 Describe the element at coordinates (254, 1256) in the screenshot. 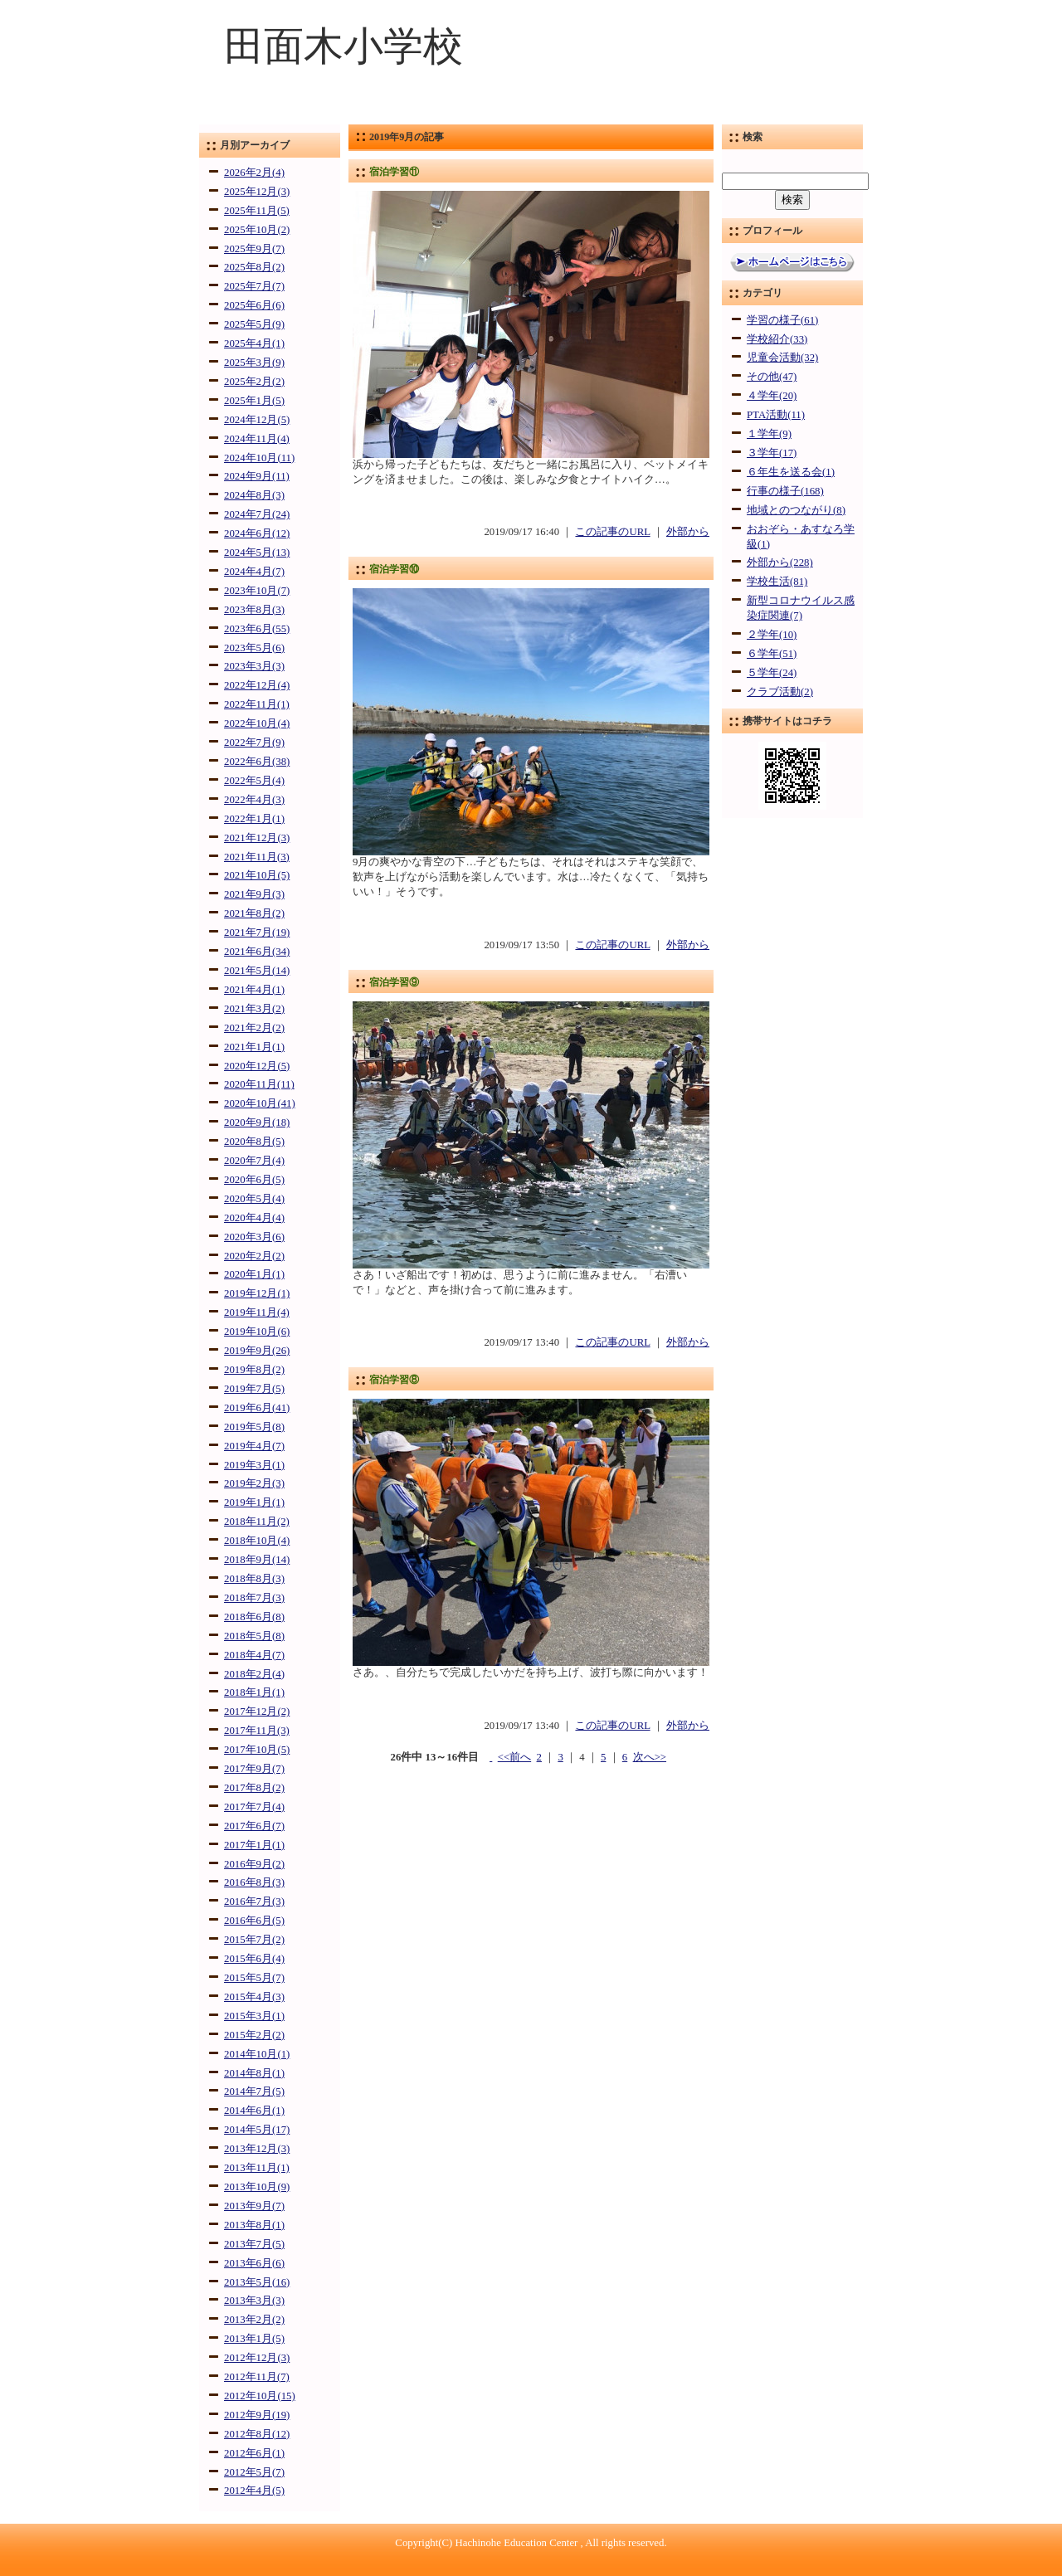

I see `2020年2月(2)` at that location.